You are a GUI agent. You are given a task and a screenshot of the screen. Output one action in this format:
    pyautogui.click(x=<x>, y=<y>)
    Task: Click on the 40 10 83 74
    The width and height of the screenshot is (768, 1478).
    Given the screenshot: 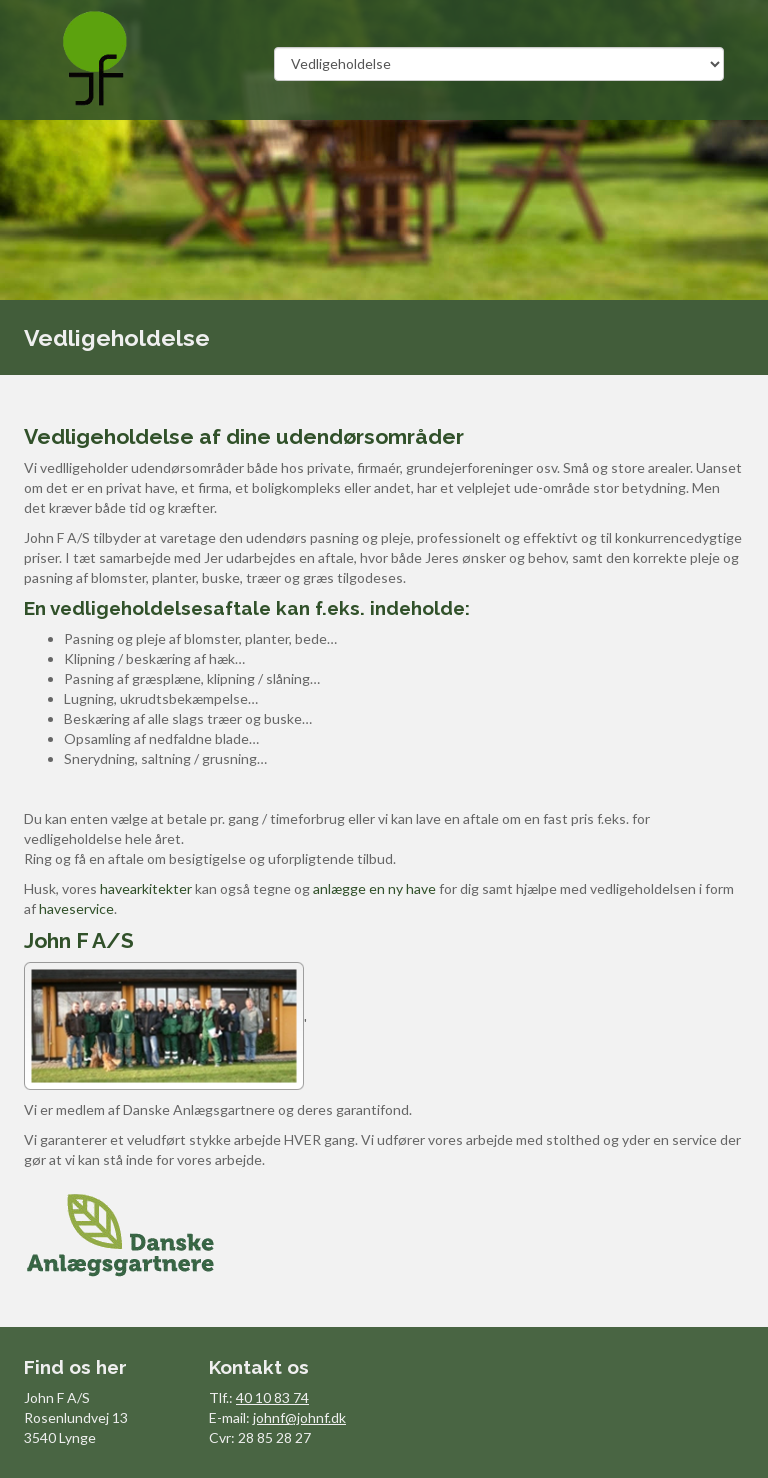 What is the action you would take?
    pyautogui.click(x=272, y=1397)
    